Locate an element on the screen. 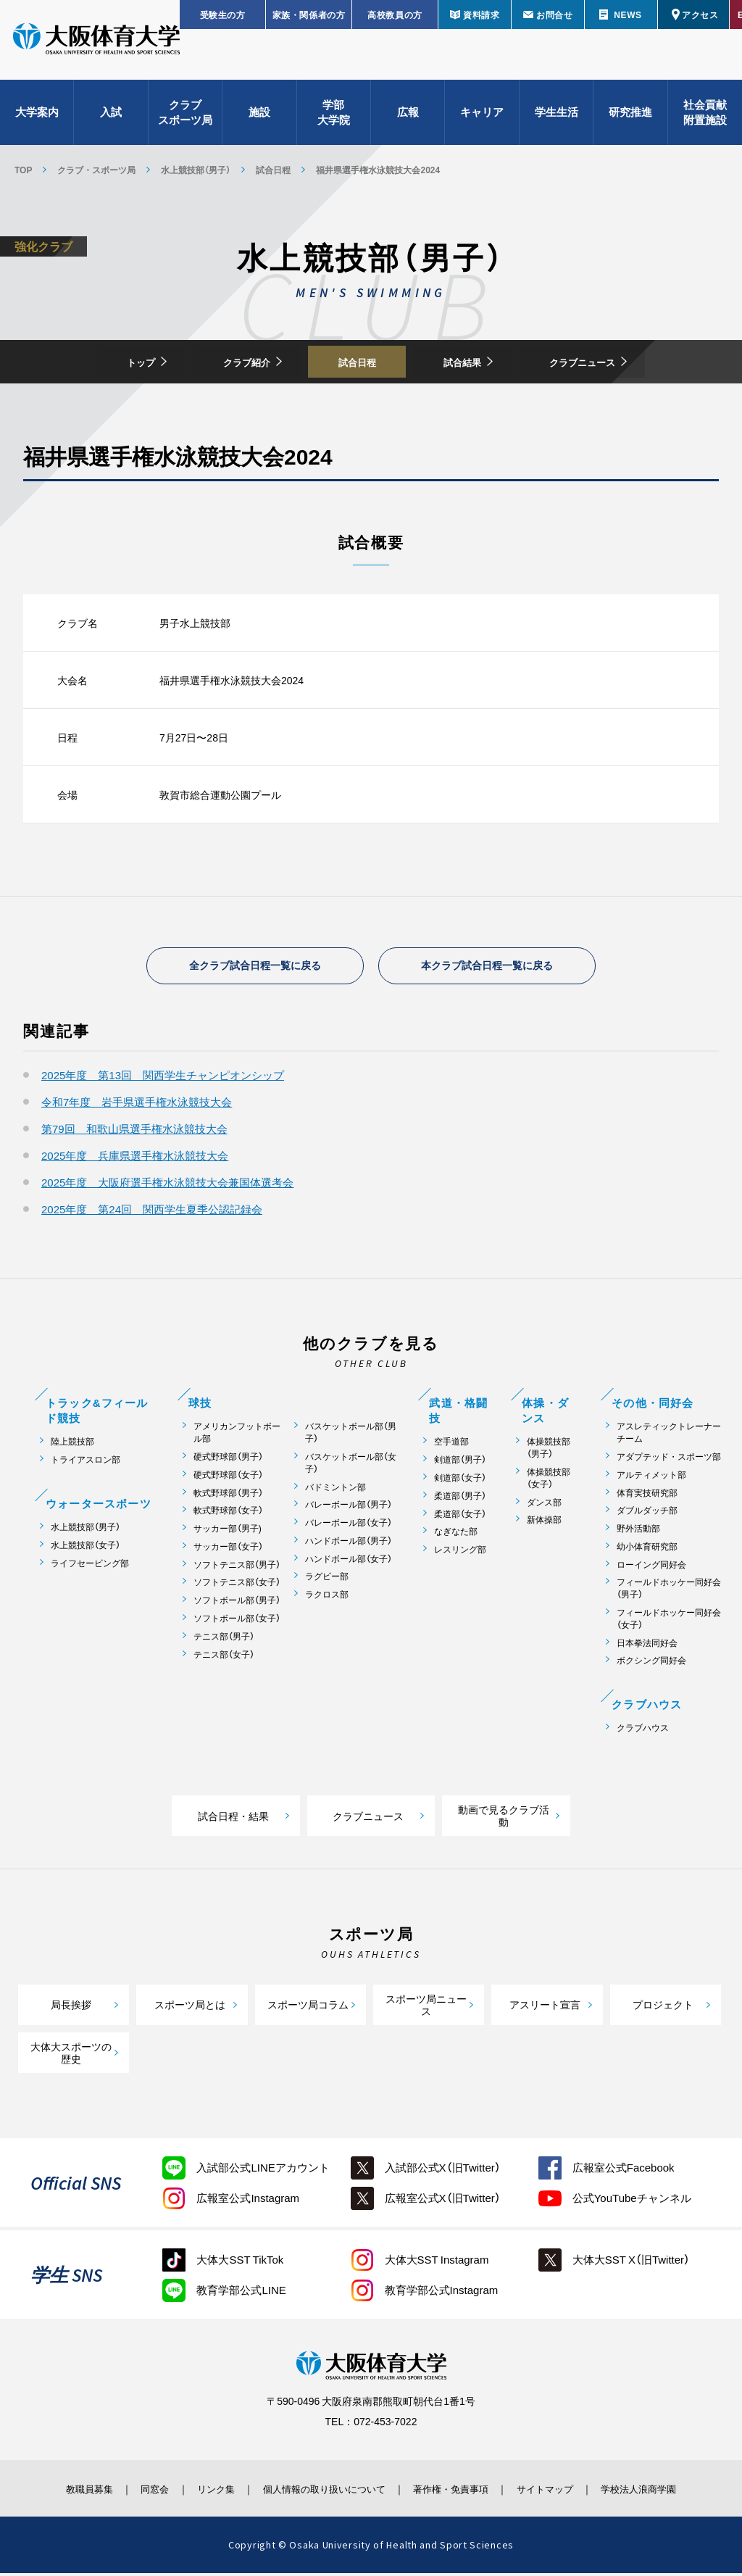 The height and width of the screenshot is (2576, 742). 受験生の方 is located at coordinates (223, 14).